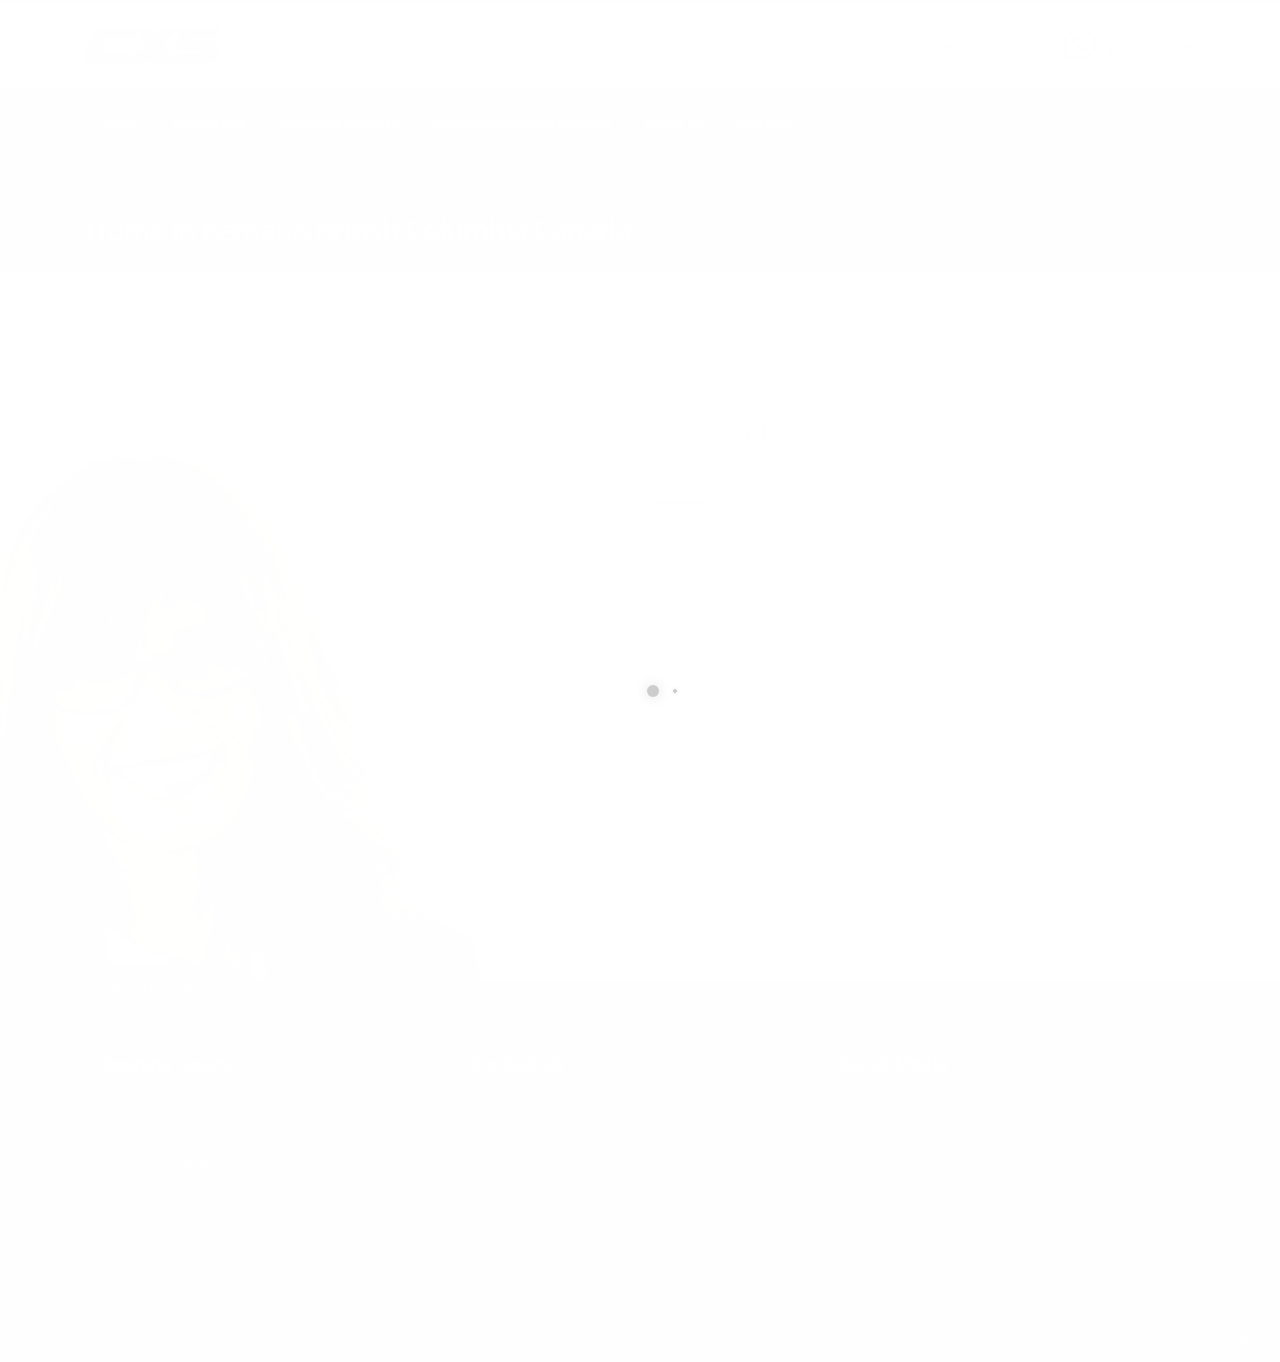  What do you see at coordinates (1151, 49) in the screenshot?
I see `877.504.2345` at bounding box center [1151, 49].